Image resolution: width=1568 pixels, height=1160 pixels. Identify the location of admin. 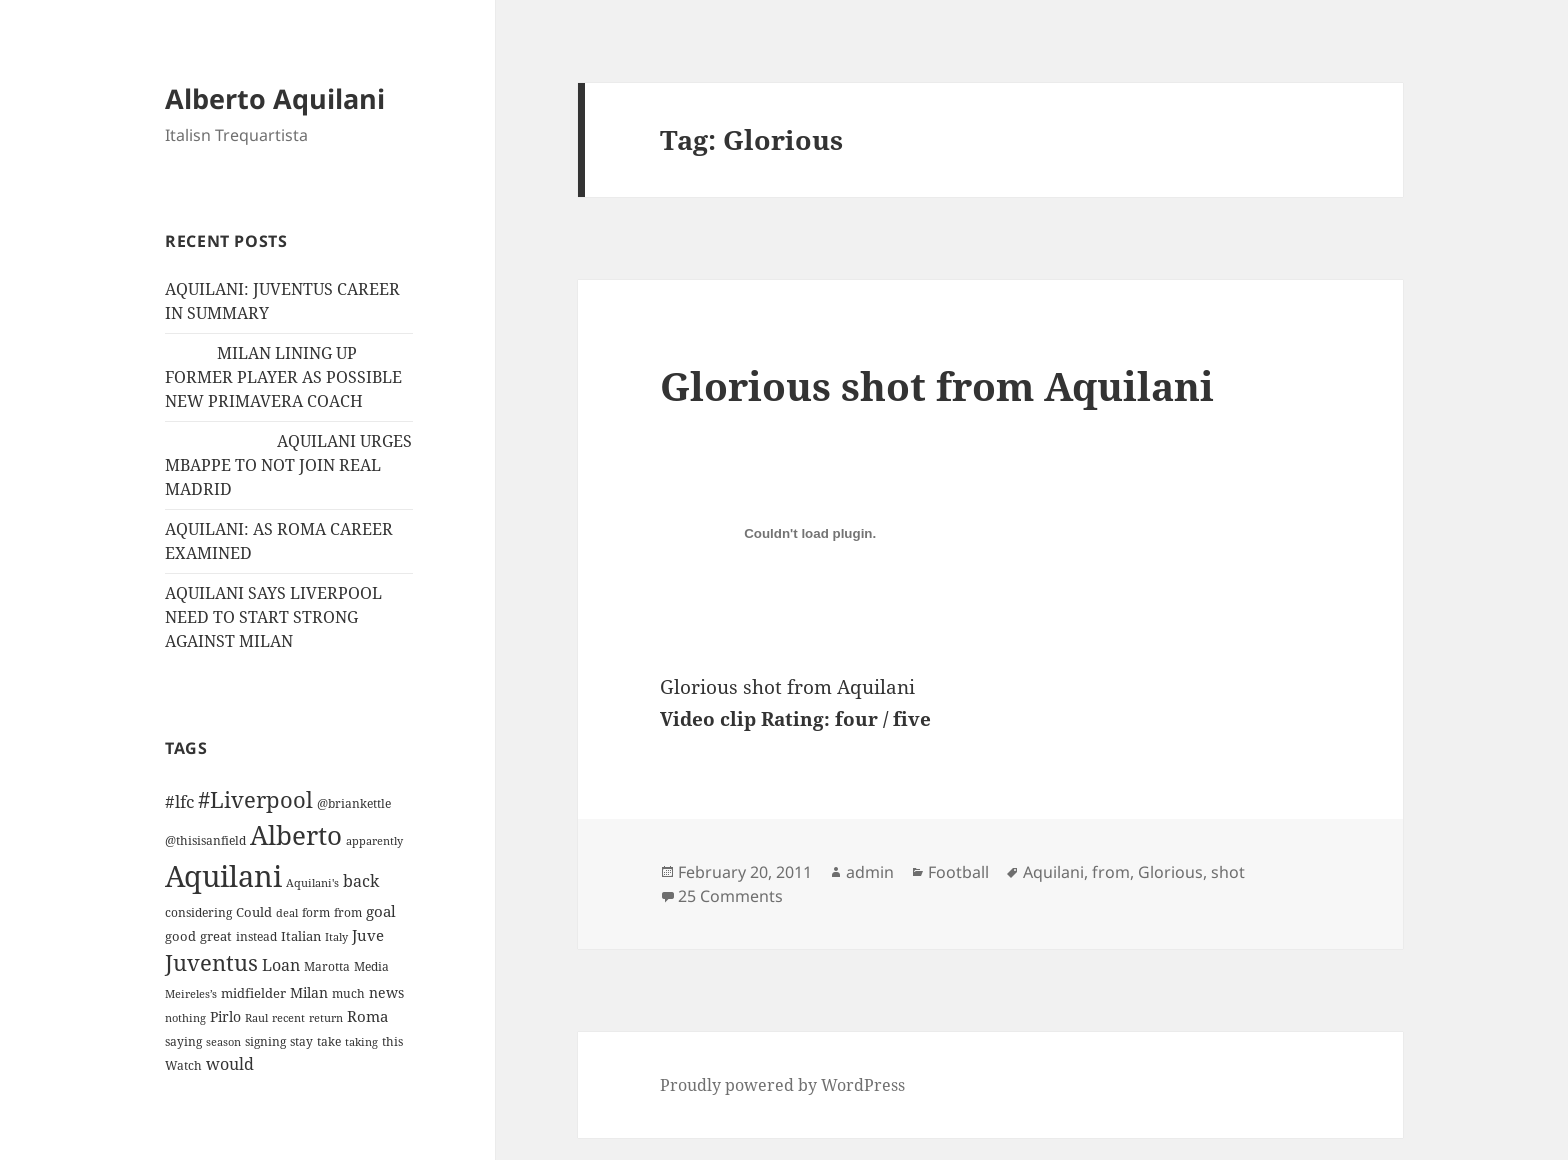
(870, 872).